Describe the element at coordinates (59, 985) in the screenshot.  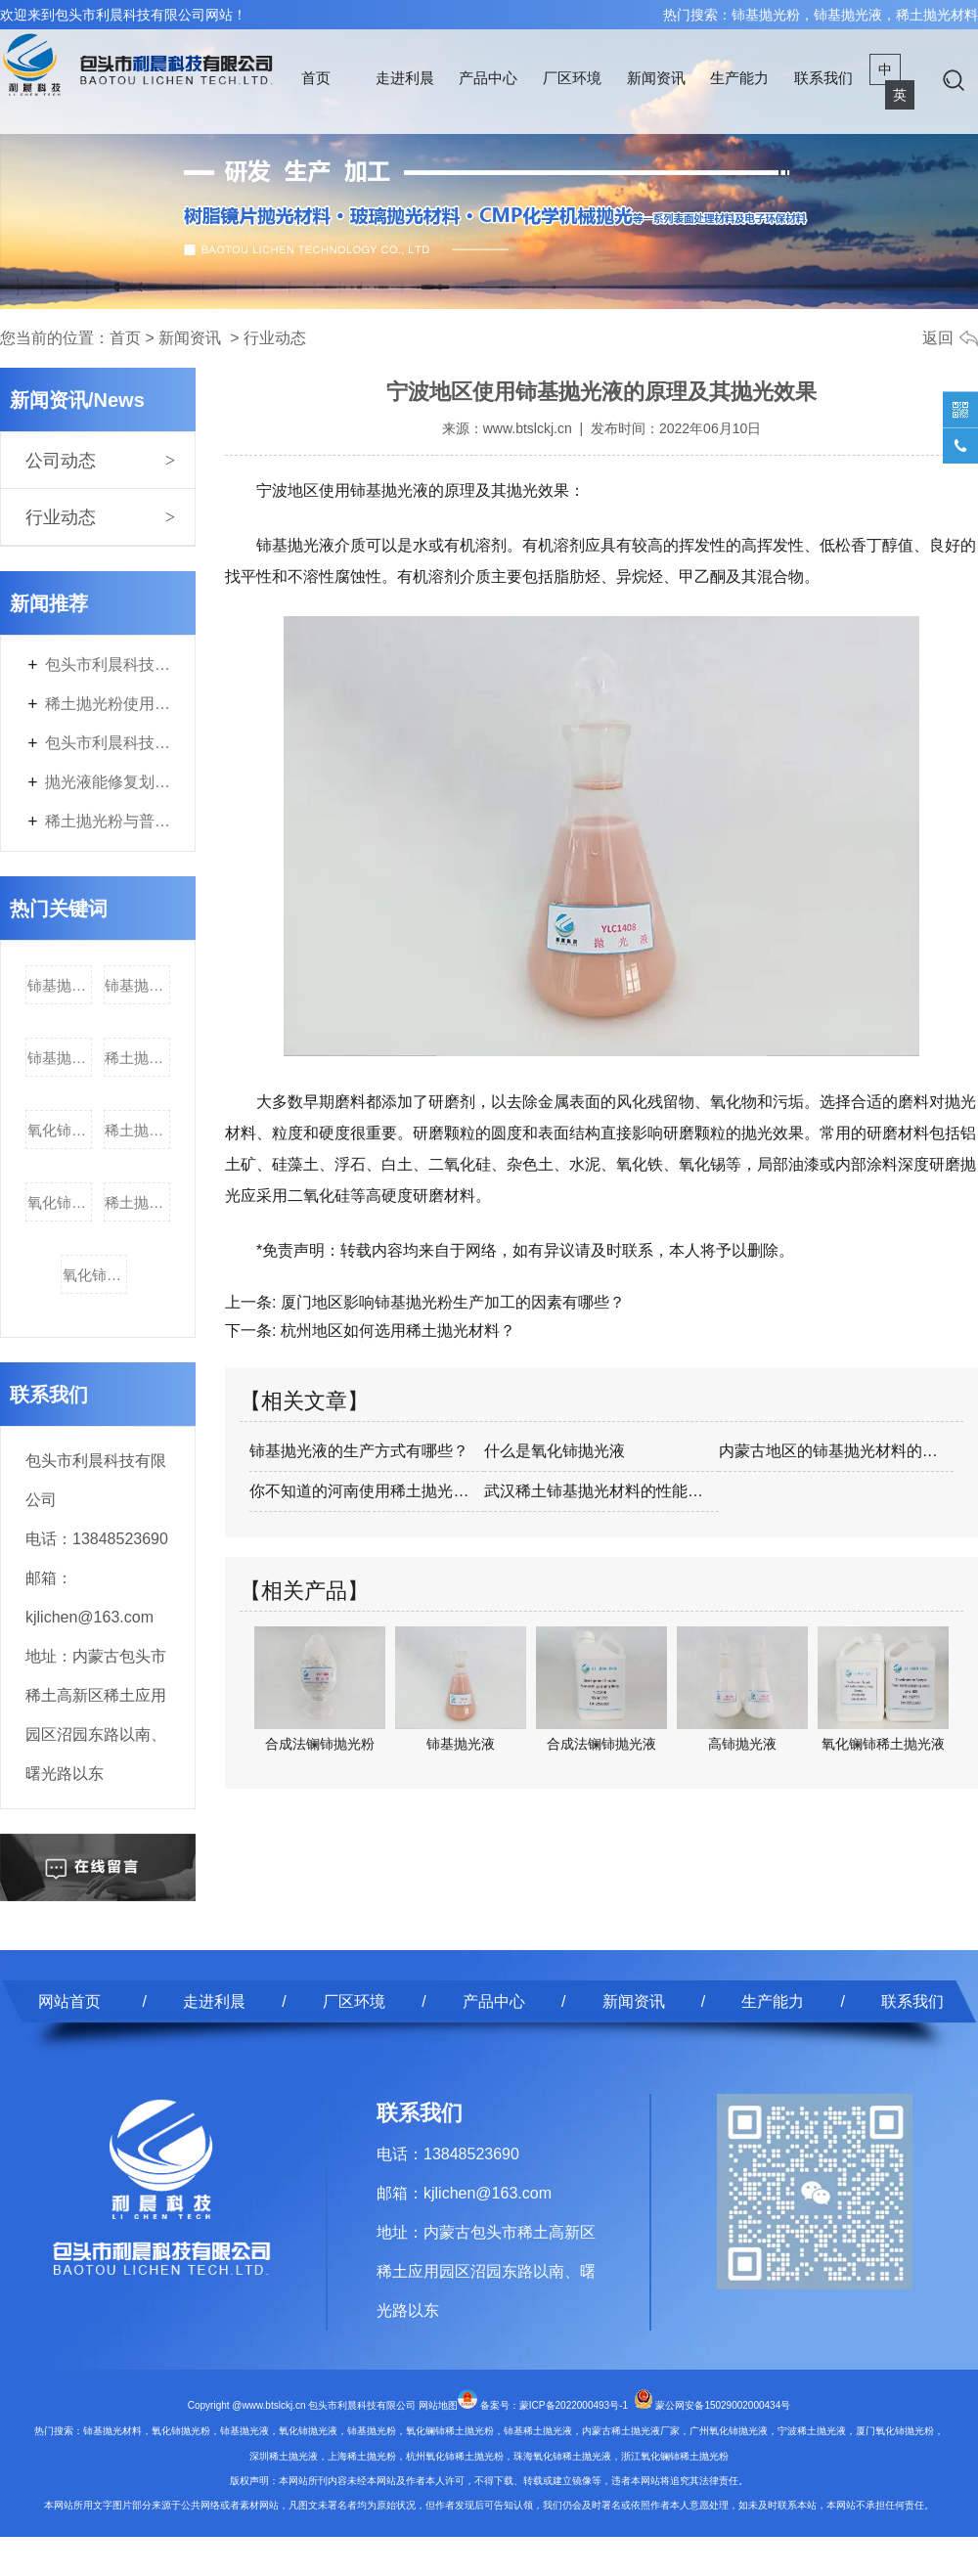
I see `铈基抛光粉` at that location.